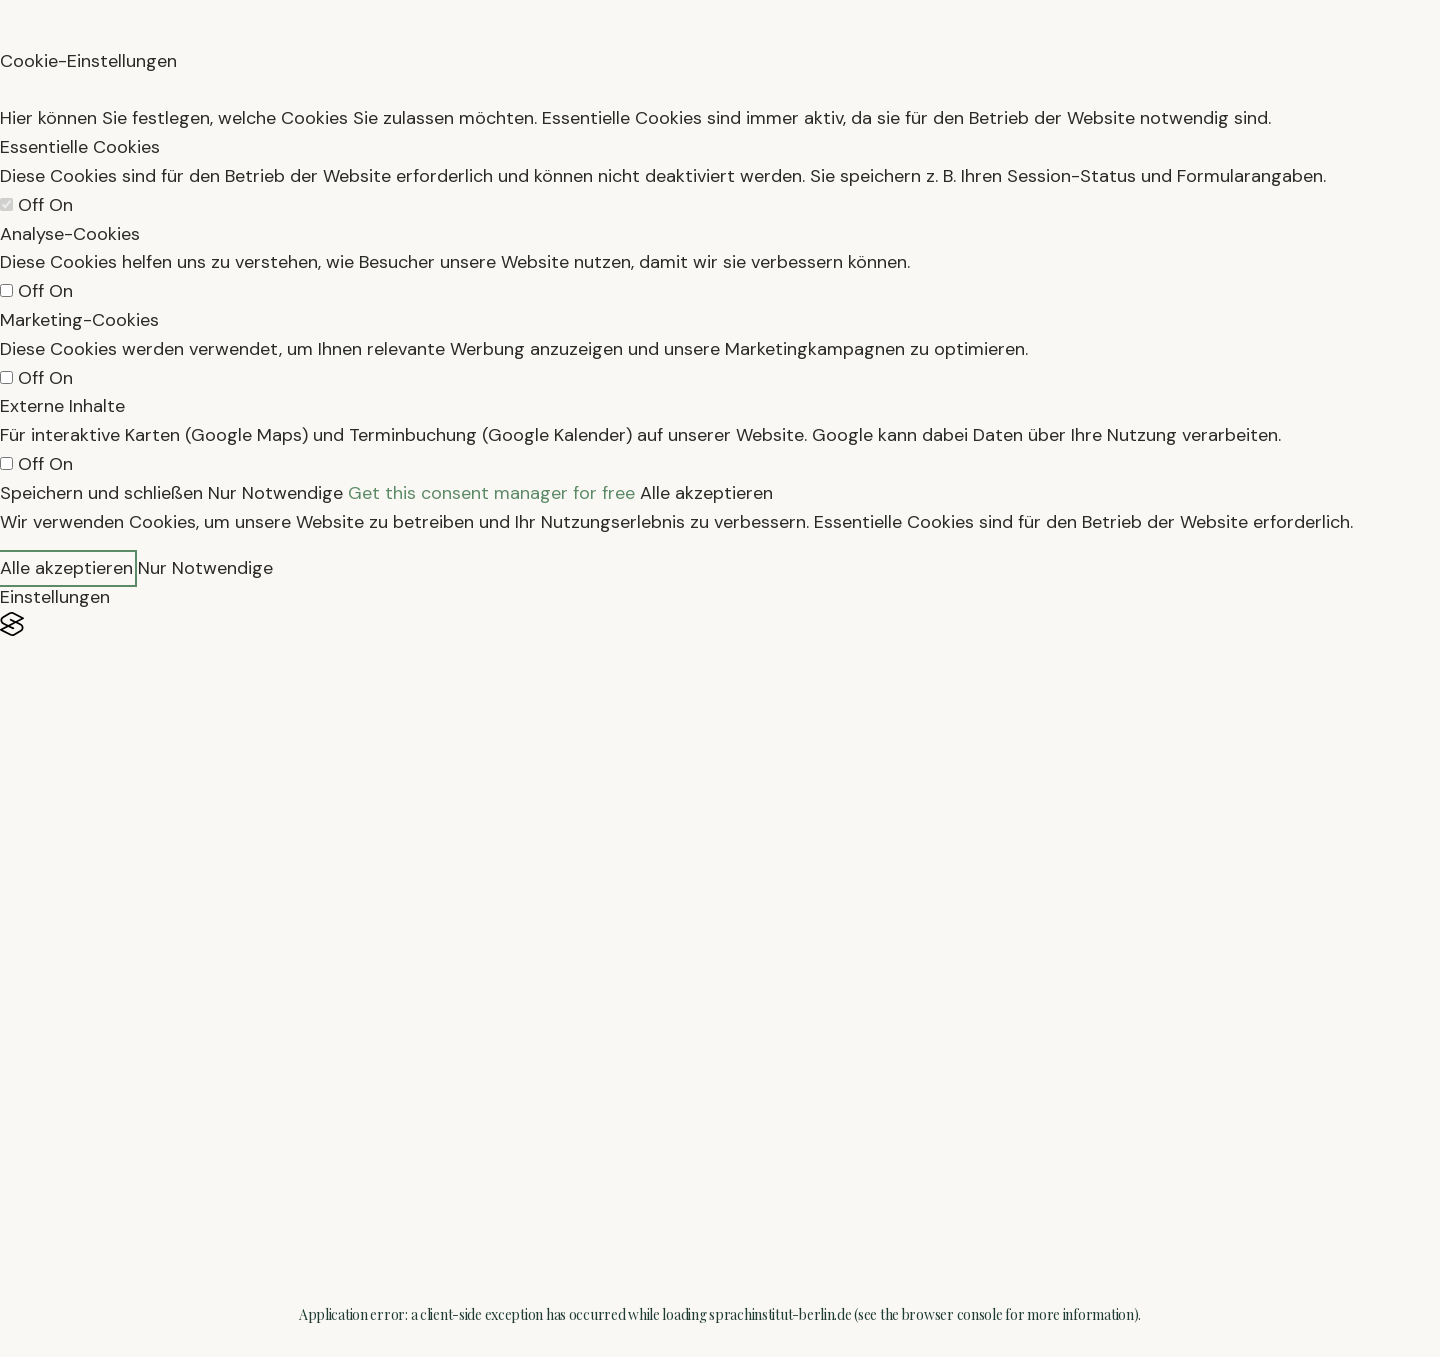 The image size is (1440, 1357). What do you see at coordinates (491, 493) in the screenshot?
I see `Get this consent manager for free` at bounding box center [491, 493].